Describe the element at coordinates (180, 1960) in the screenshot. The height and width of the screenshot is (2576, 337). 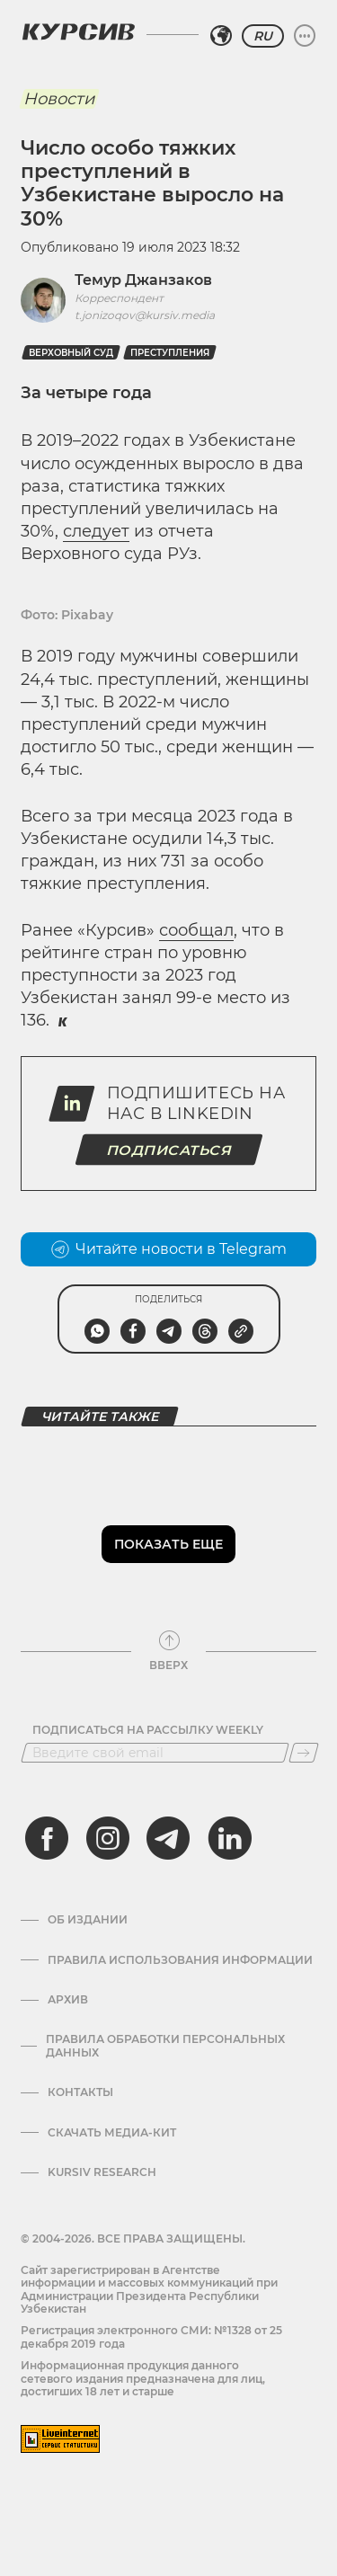
I see `Правила использования информации` at that location.